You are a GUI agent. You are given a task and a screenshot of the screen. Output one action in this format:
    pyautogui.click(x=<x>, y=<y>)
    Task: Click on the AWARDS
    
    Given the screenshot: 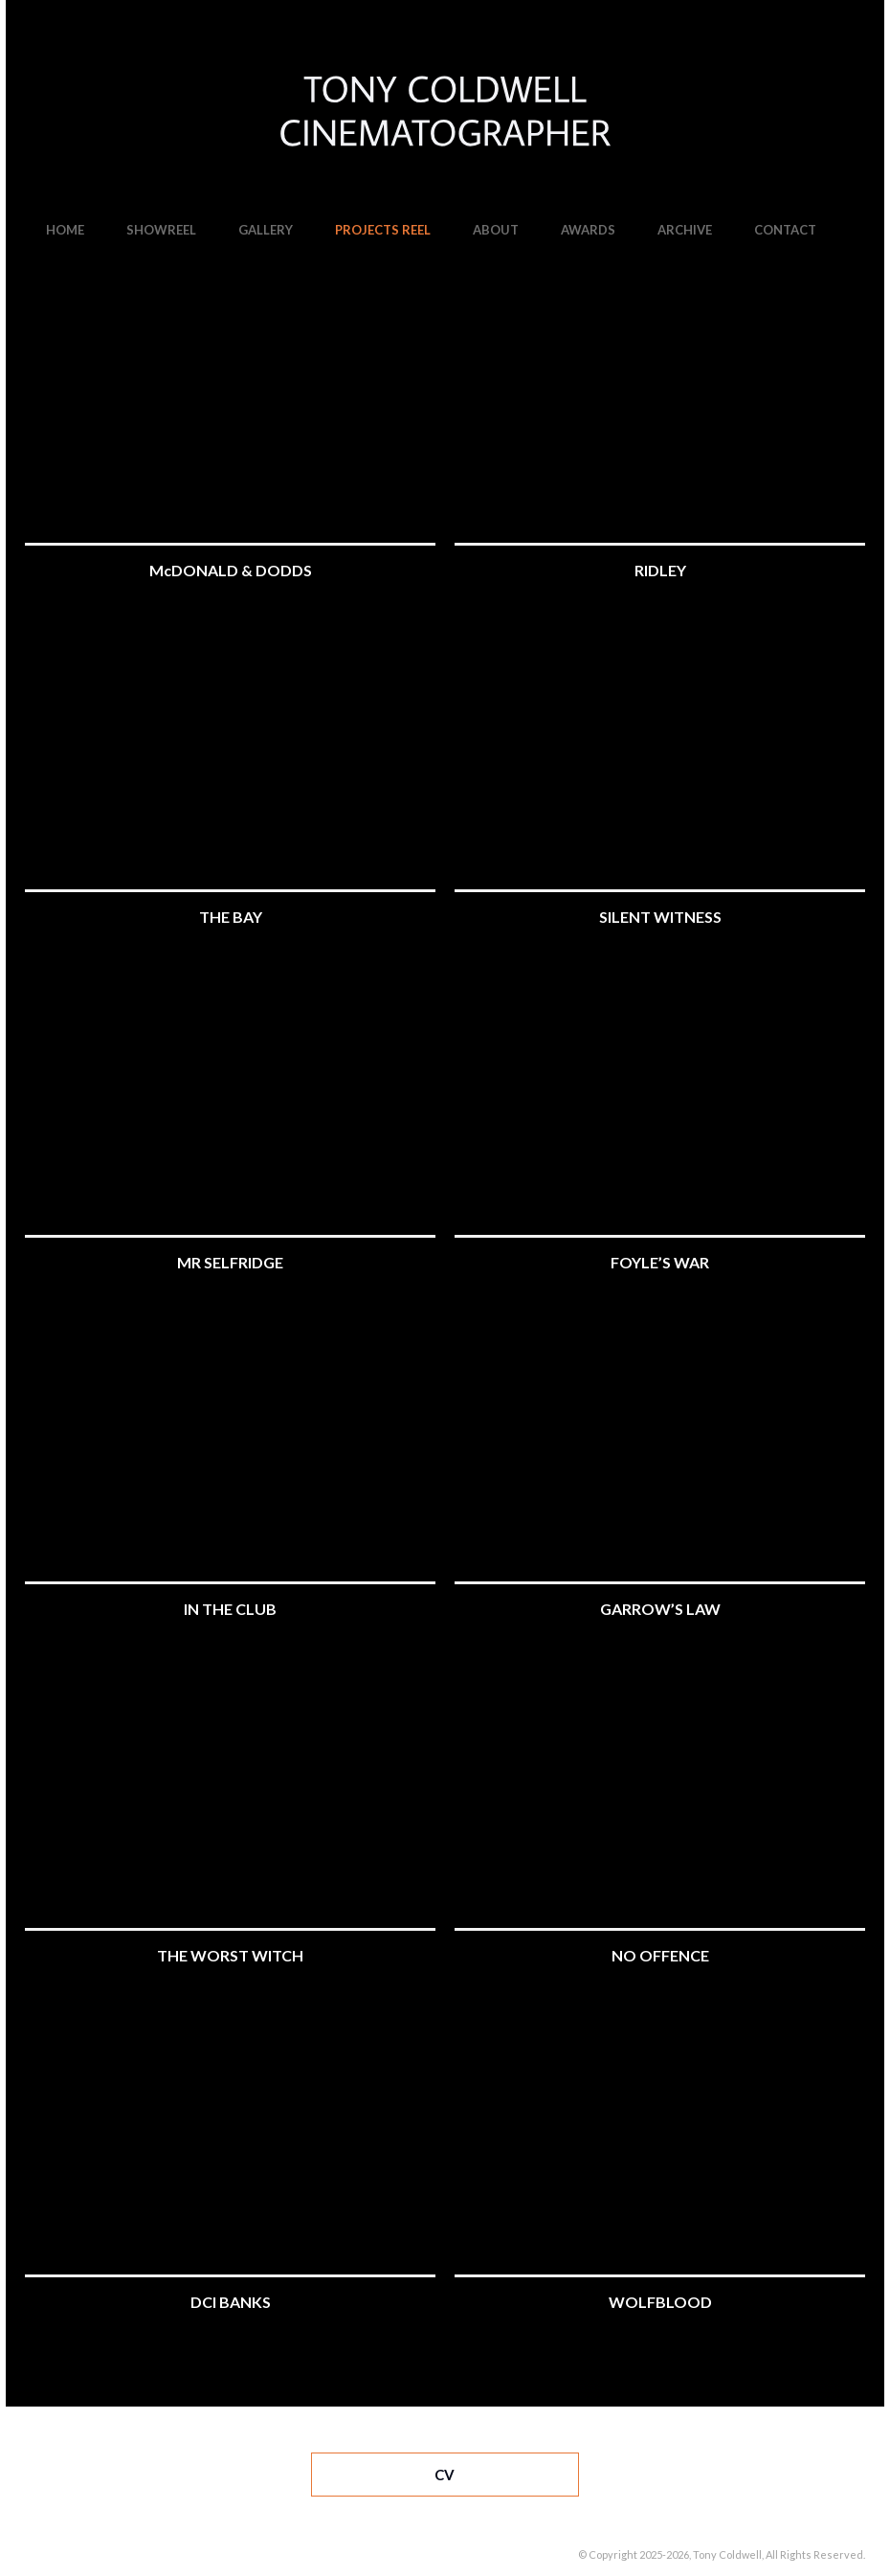 What is the action you would take?
    pyautogui.click(x=588, y=229)
    